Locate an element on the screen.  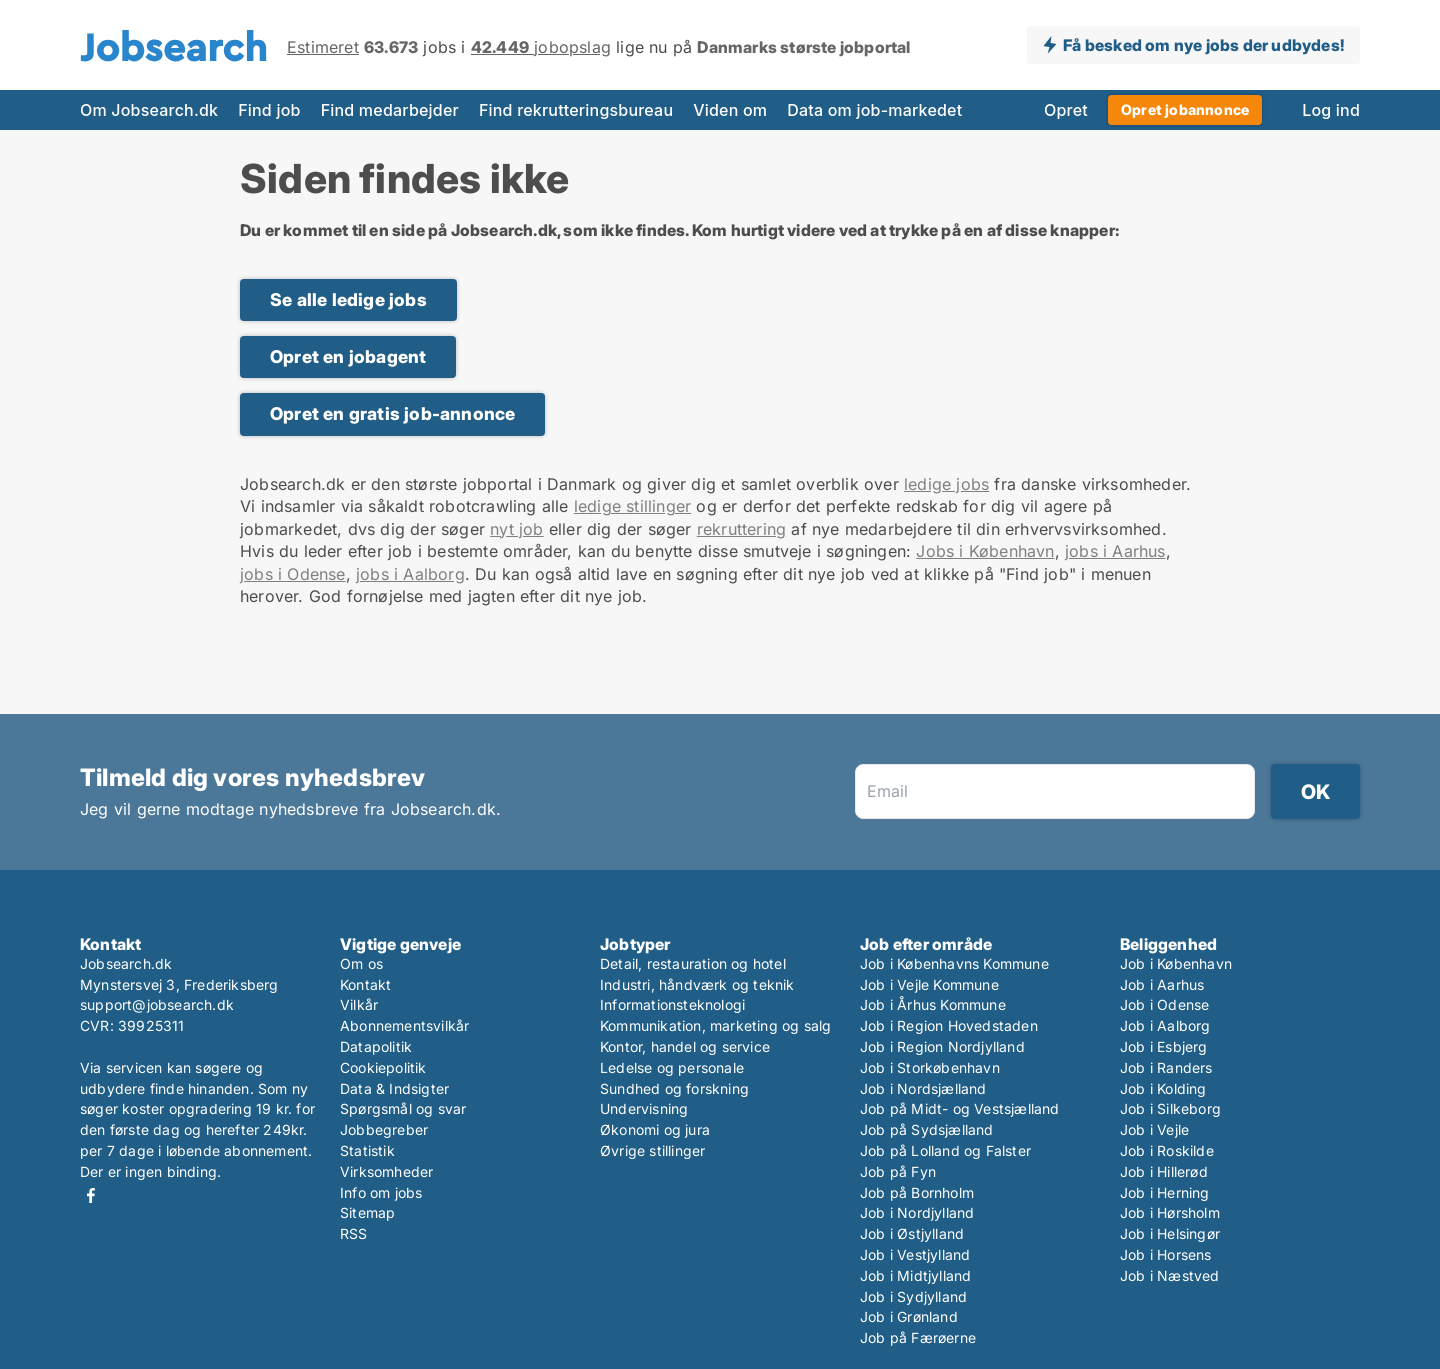
Log ind is located at coordinates (1331, 110).